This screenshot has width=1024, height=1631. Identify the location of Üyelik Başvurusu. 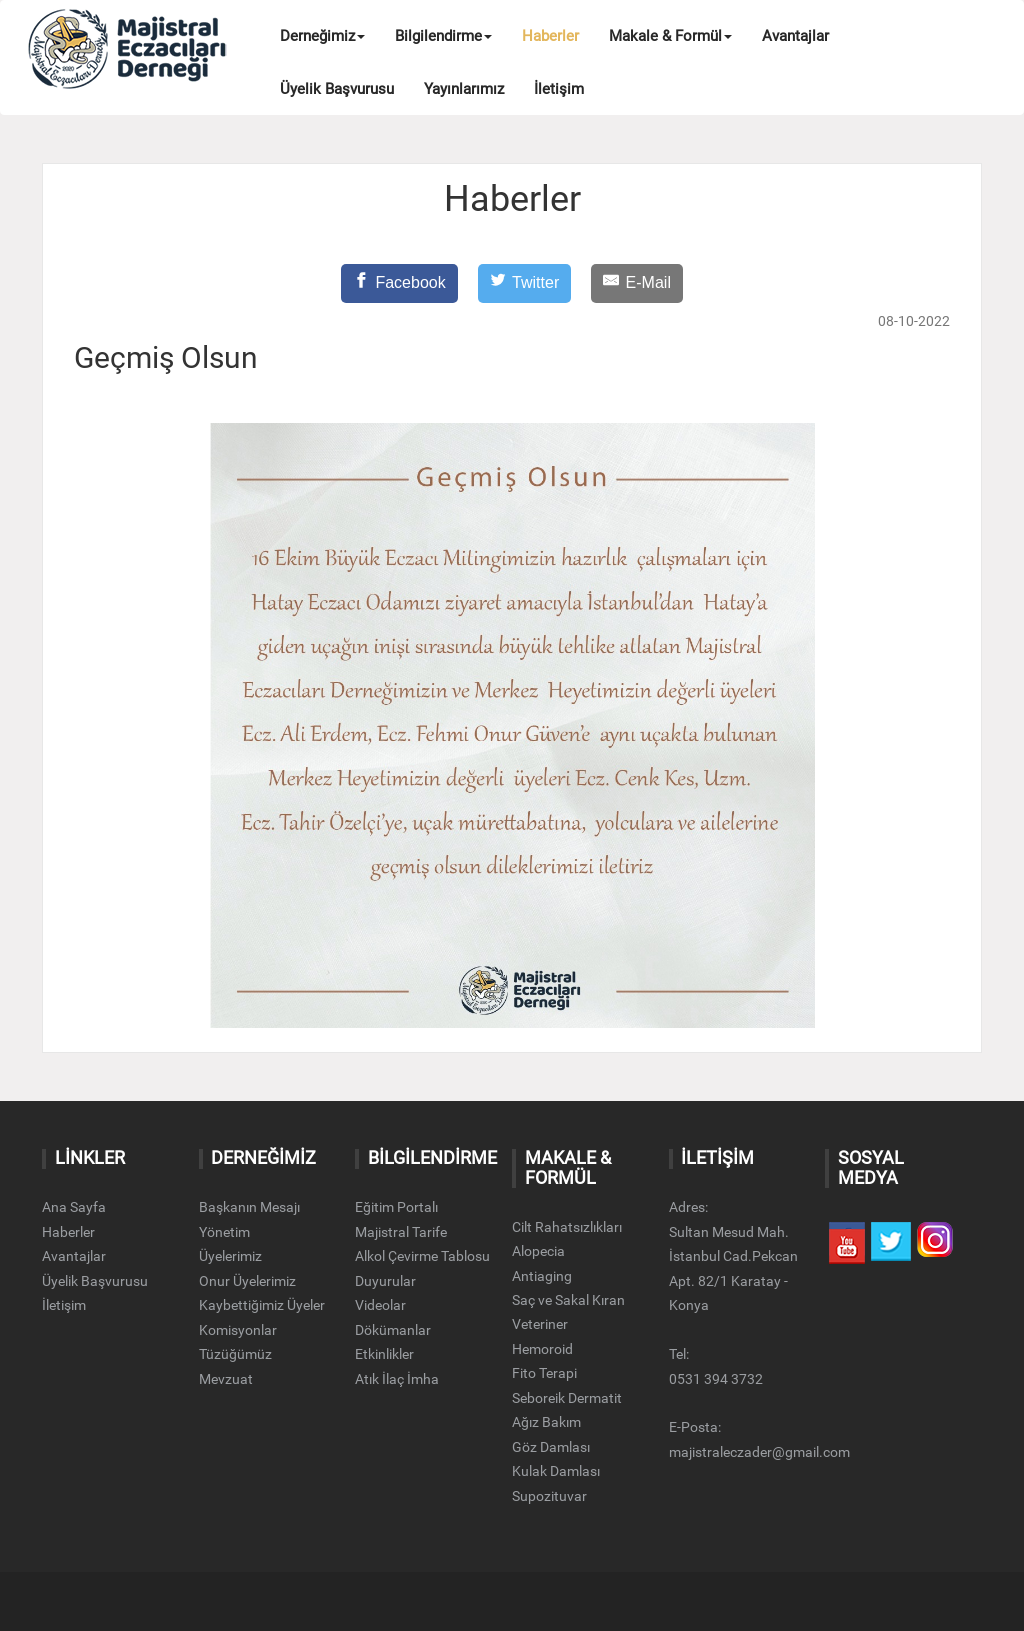
(337, 89).